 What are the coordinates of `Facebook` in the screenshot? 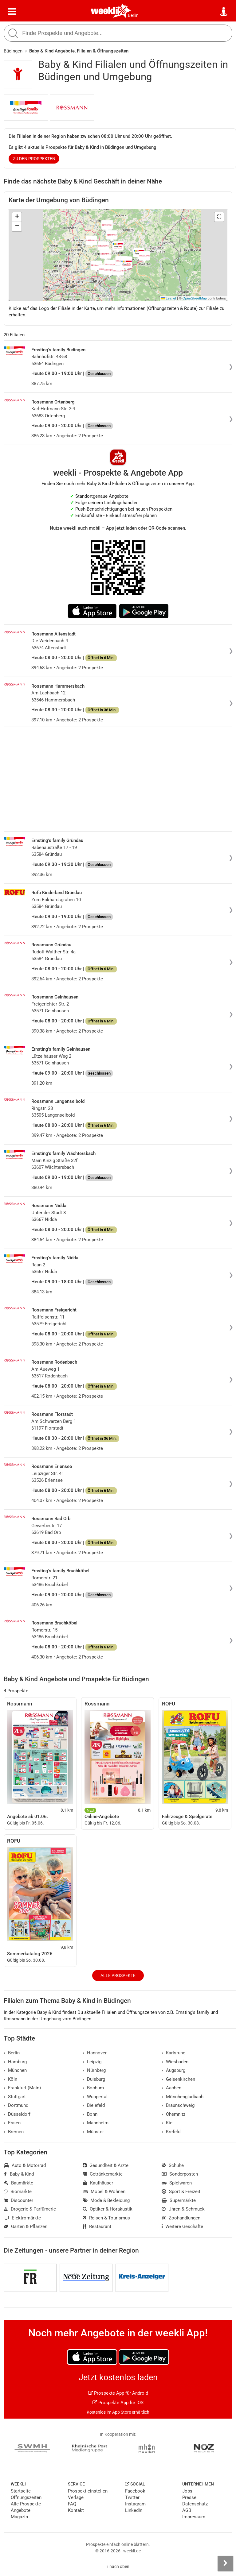 It's located at (135, 2491).